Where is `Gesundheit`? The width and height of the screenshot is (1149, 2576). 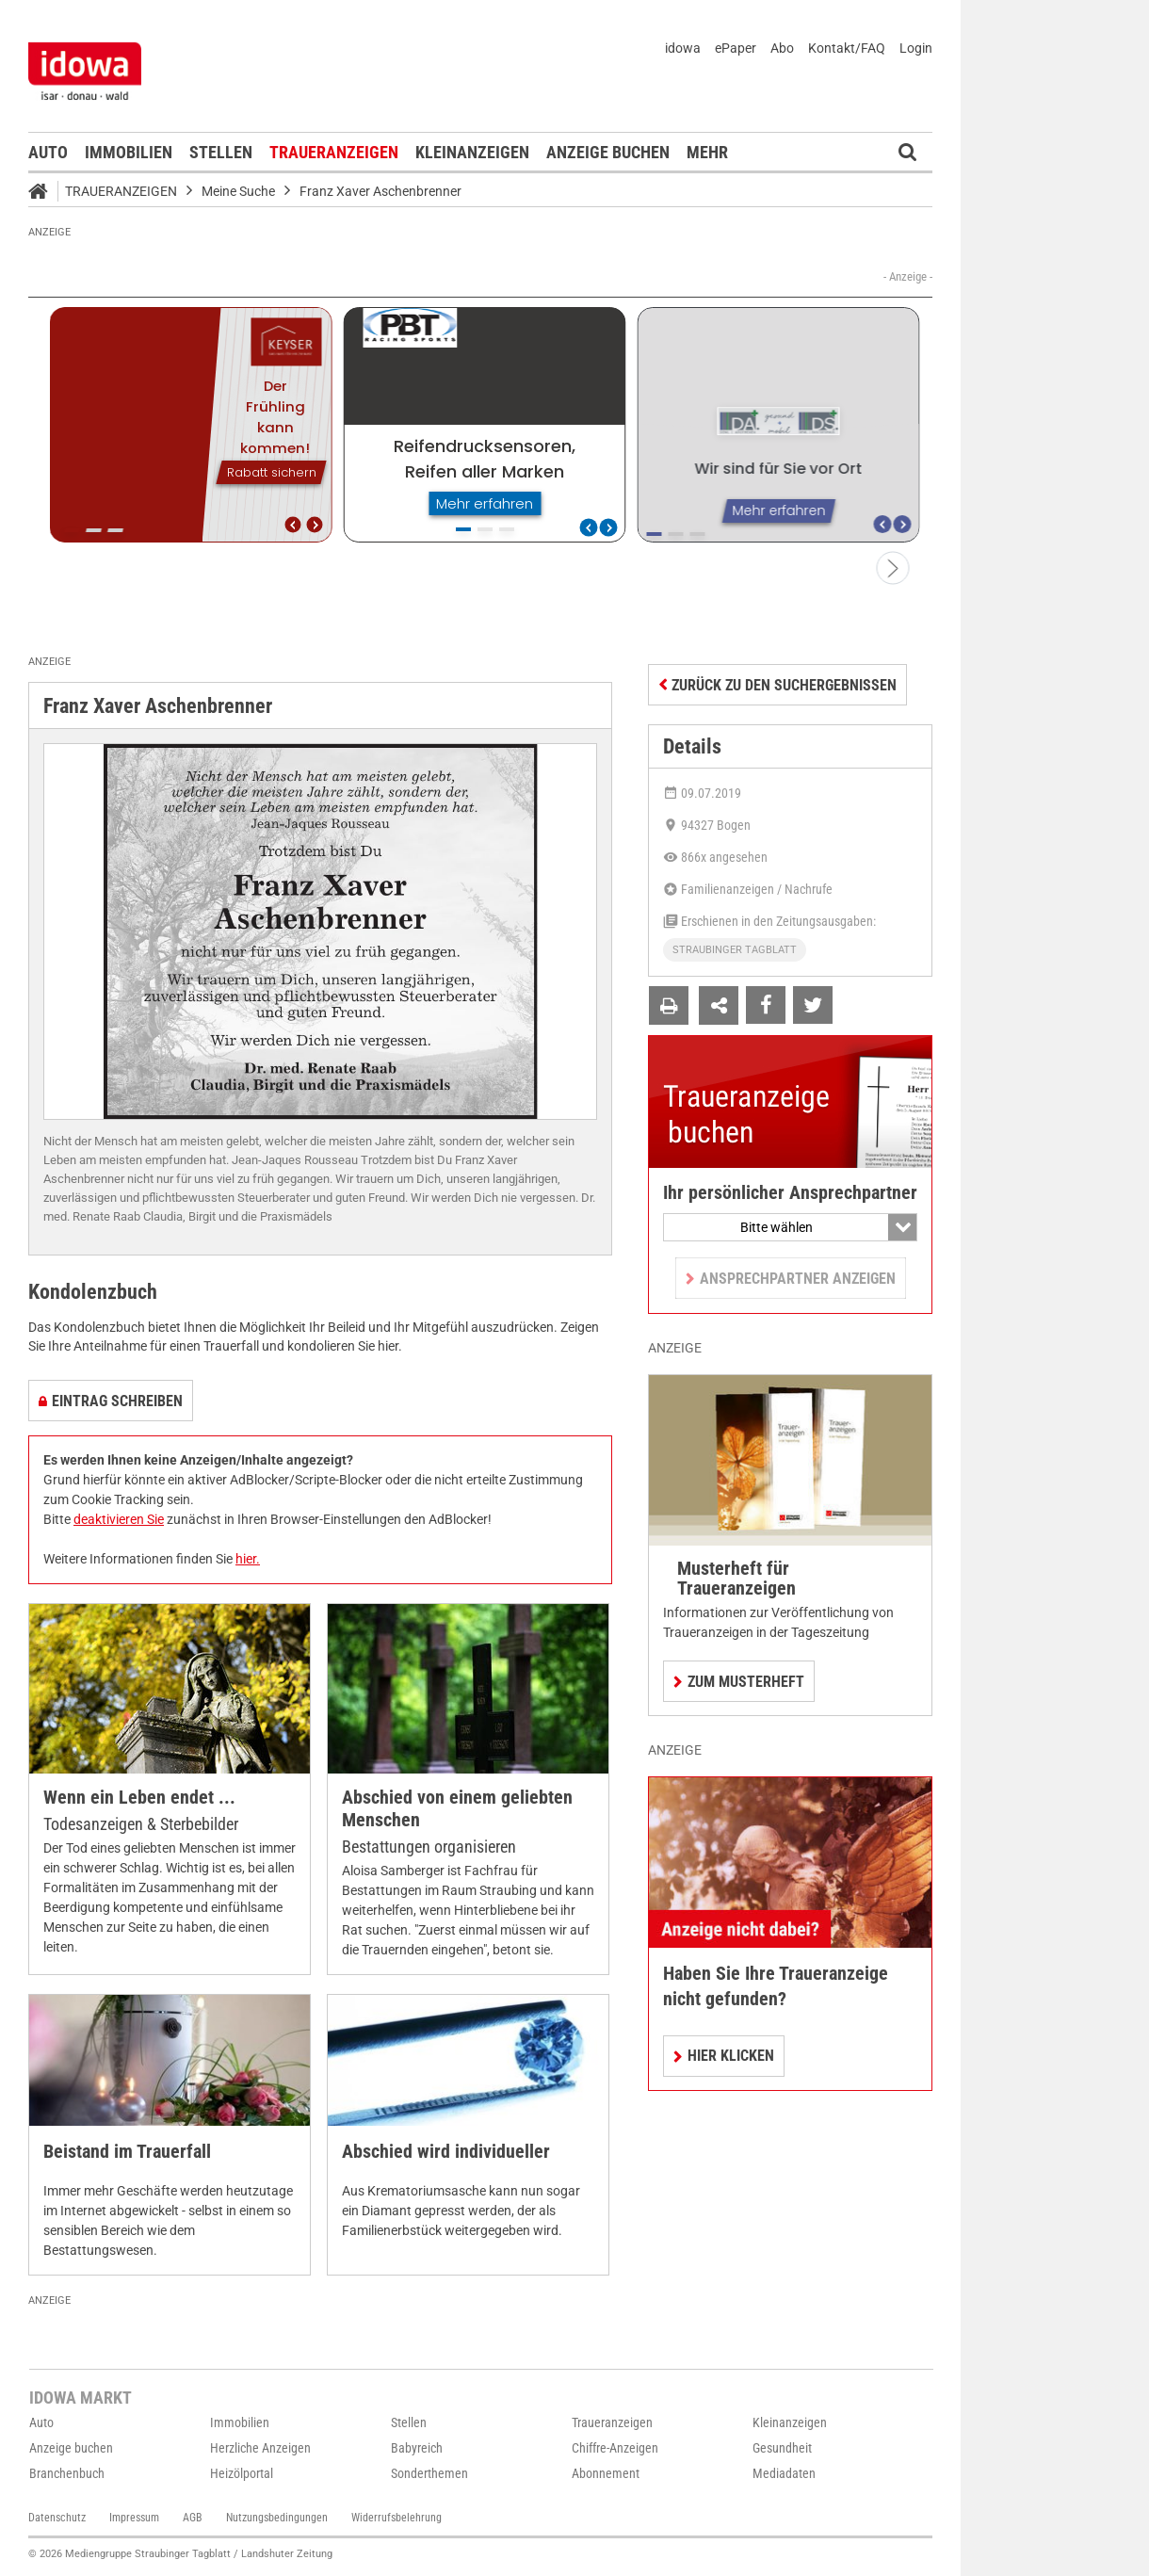 Gesundheit is located at coordinates (782, 2447).